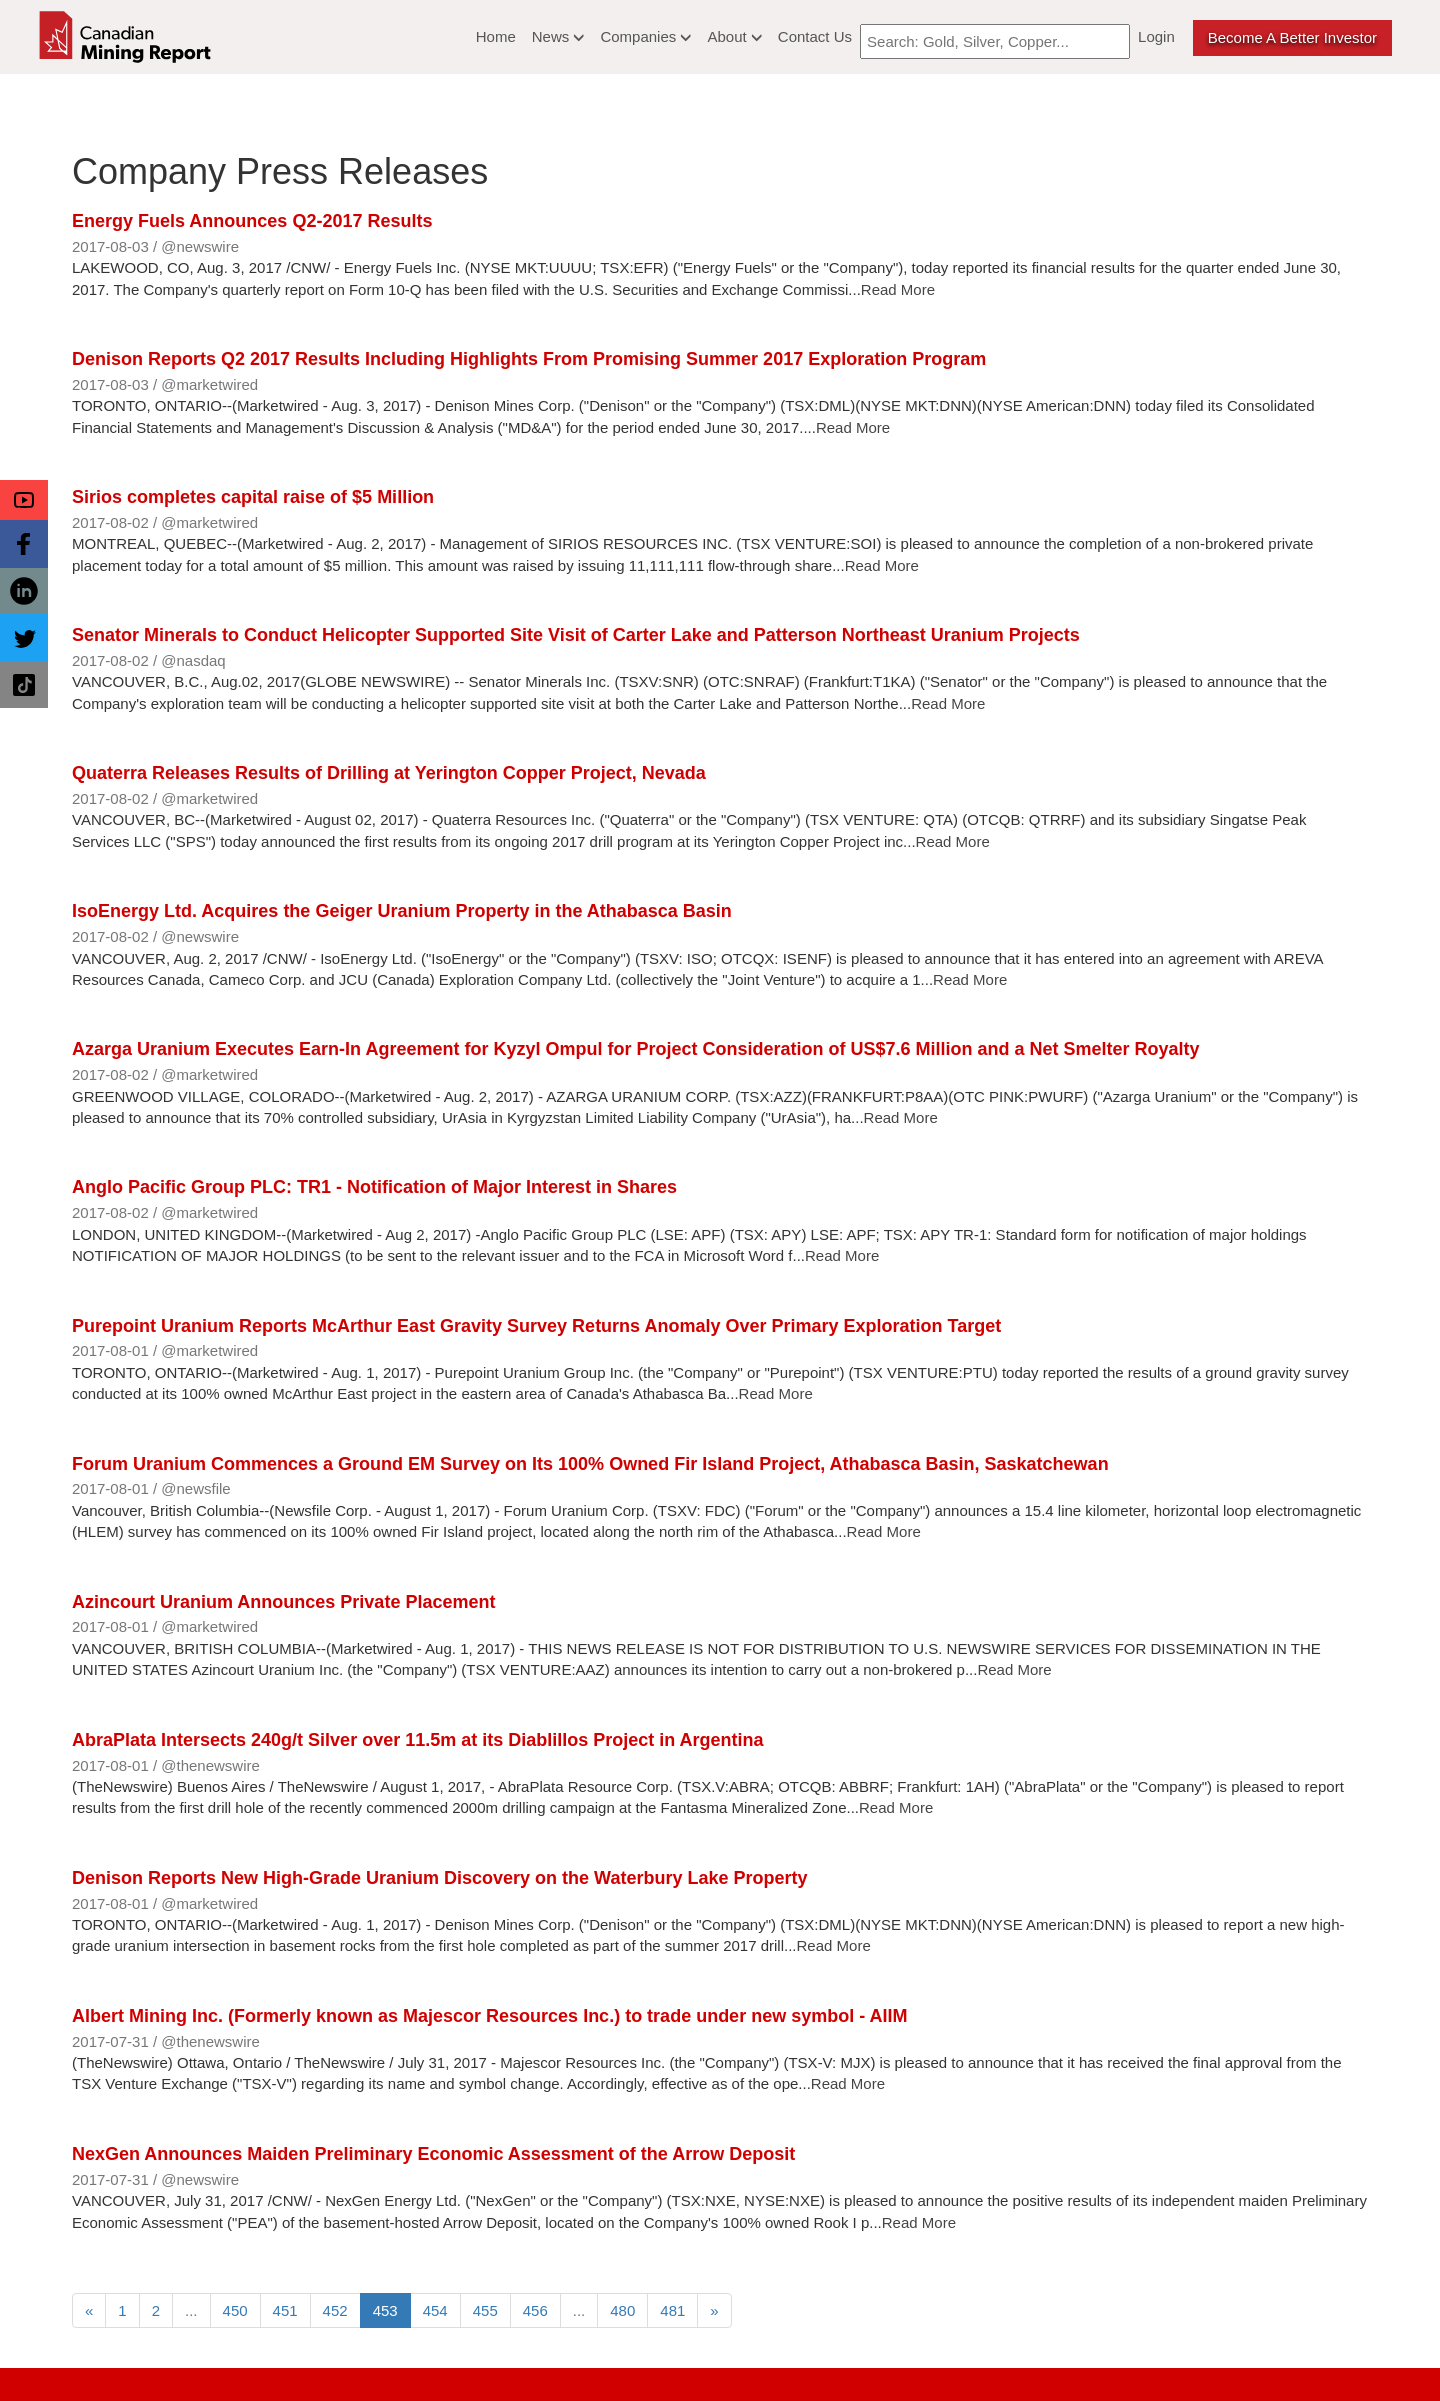  I want to click on Companies, so click(645, 36).